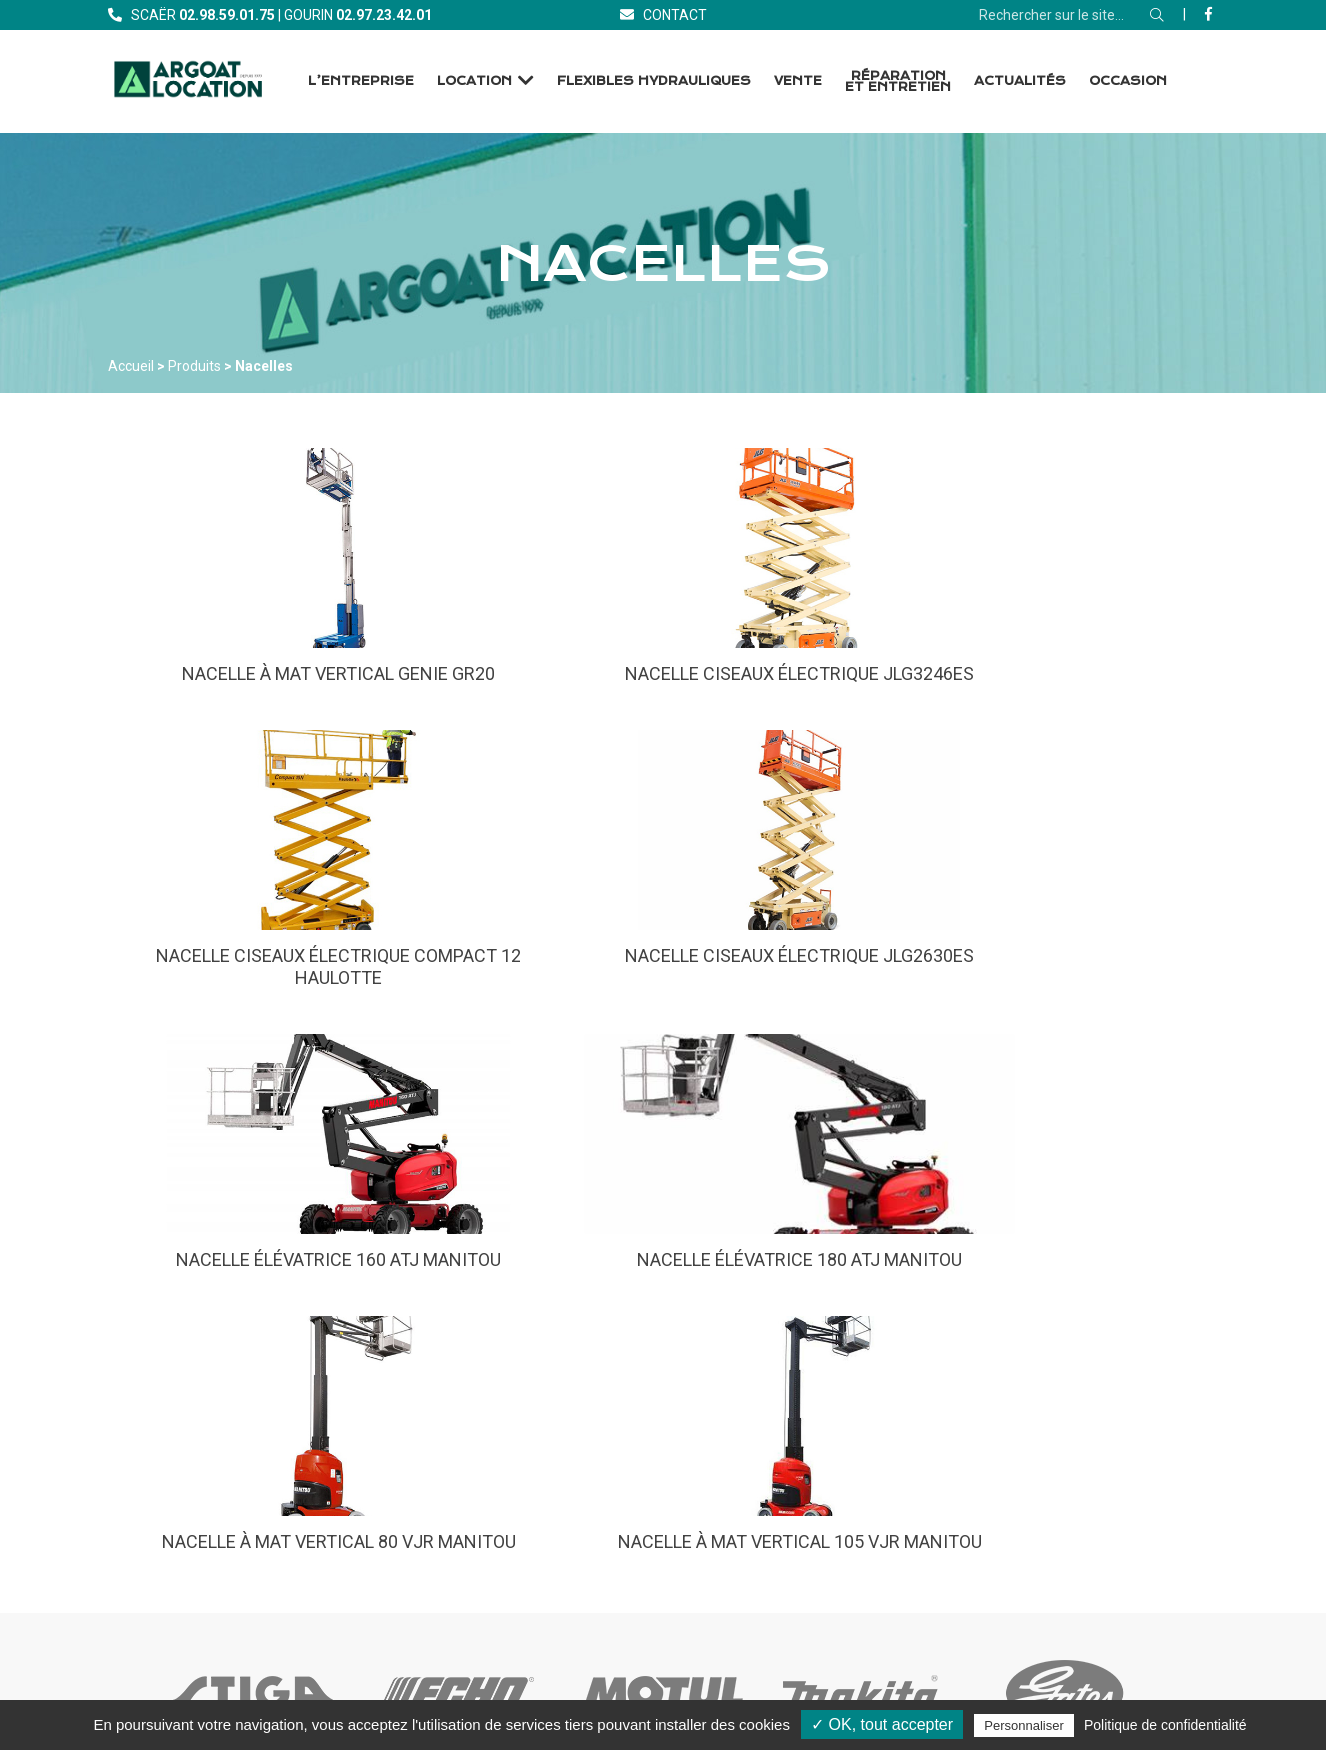 The image size is (1326, 1750). What do you see at coordinates (188, 81) in the screenshot?
I see `[Accueil]` at bounding box center [188, 81].